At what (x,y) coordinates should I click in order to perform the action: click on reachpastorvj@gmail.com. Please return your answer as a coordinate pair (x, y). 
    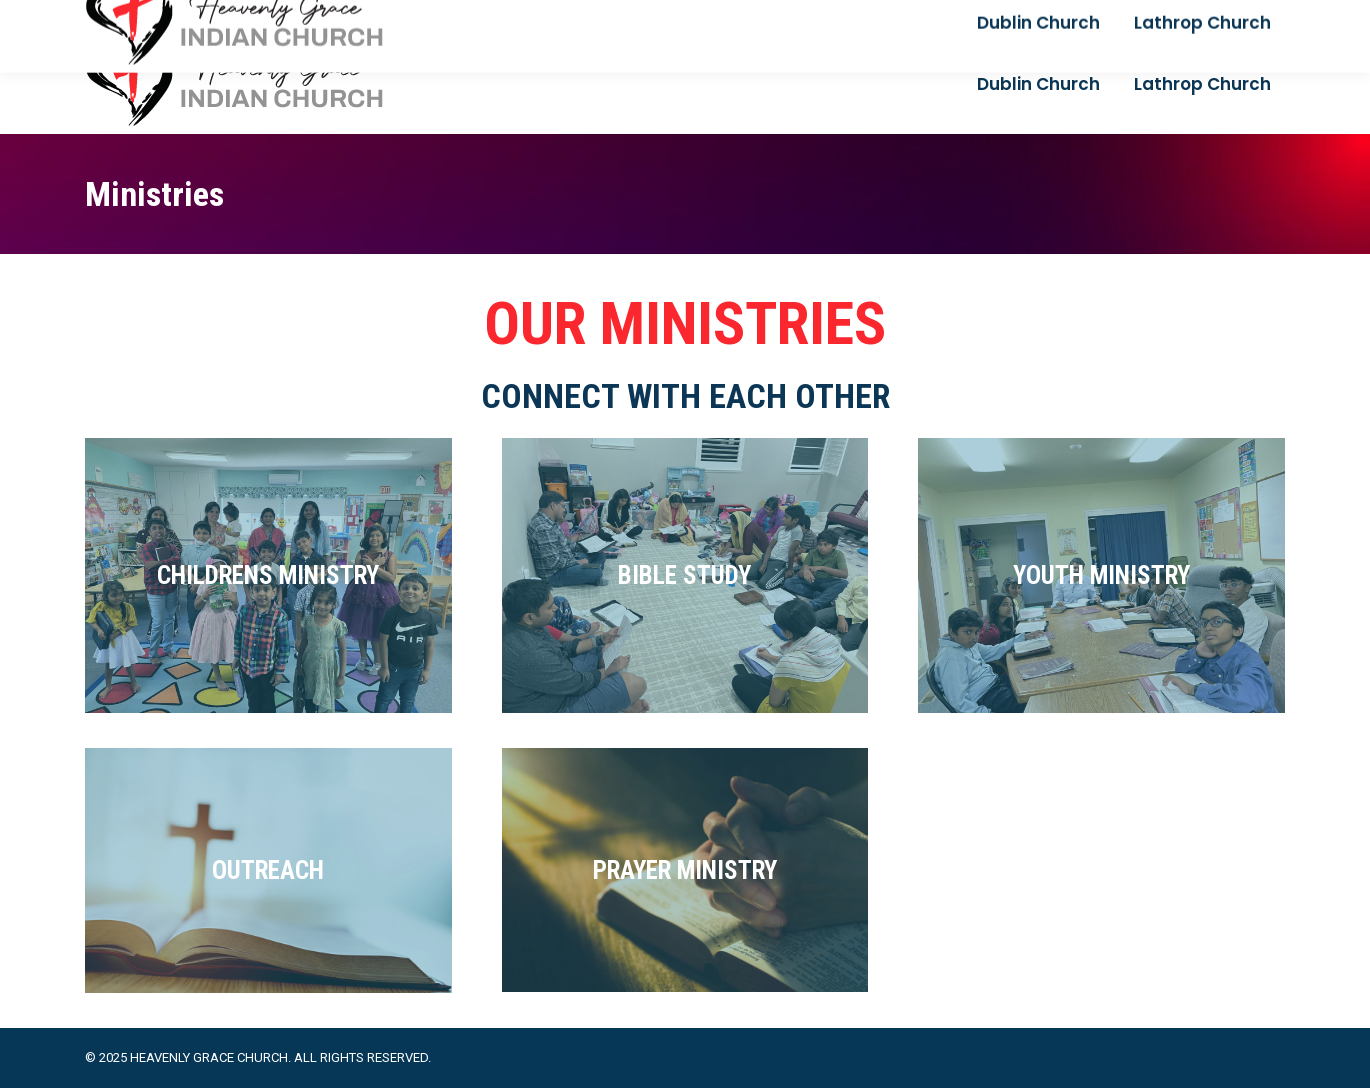
    Looking at the image, I should click on (173, 17).